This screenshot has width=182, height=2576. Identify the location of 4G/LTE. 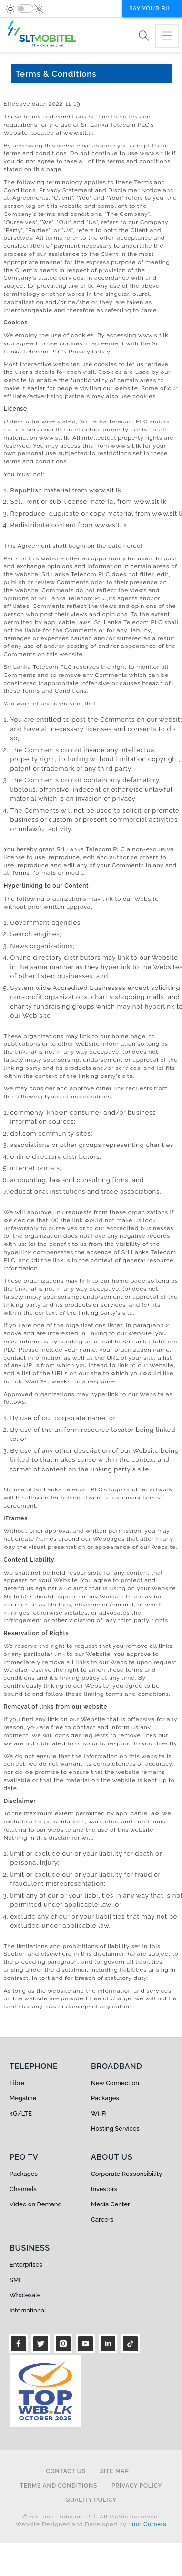
(21, 2113).